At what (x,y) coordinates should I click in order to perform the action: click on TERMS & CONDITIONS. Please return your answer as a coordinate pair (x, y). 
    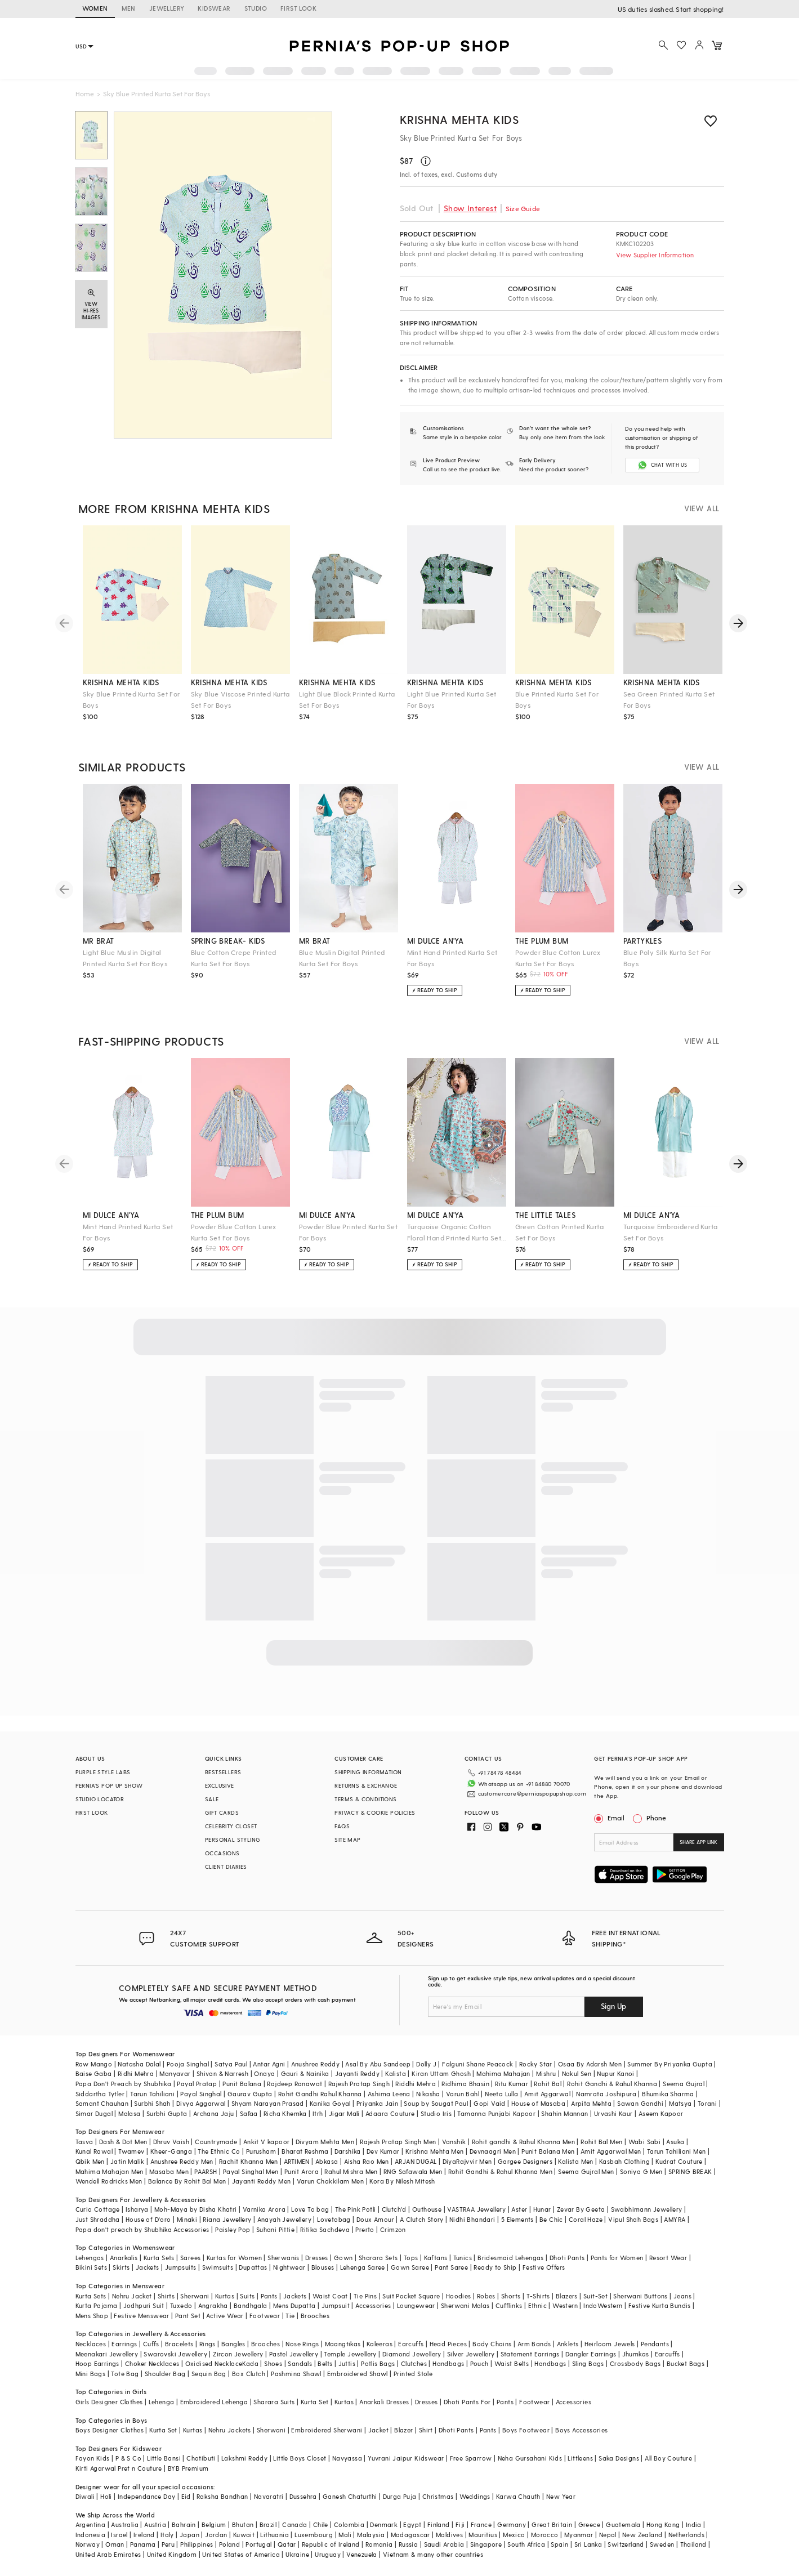
    Looking at the image, I should click on (365, 1799).